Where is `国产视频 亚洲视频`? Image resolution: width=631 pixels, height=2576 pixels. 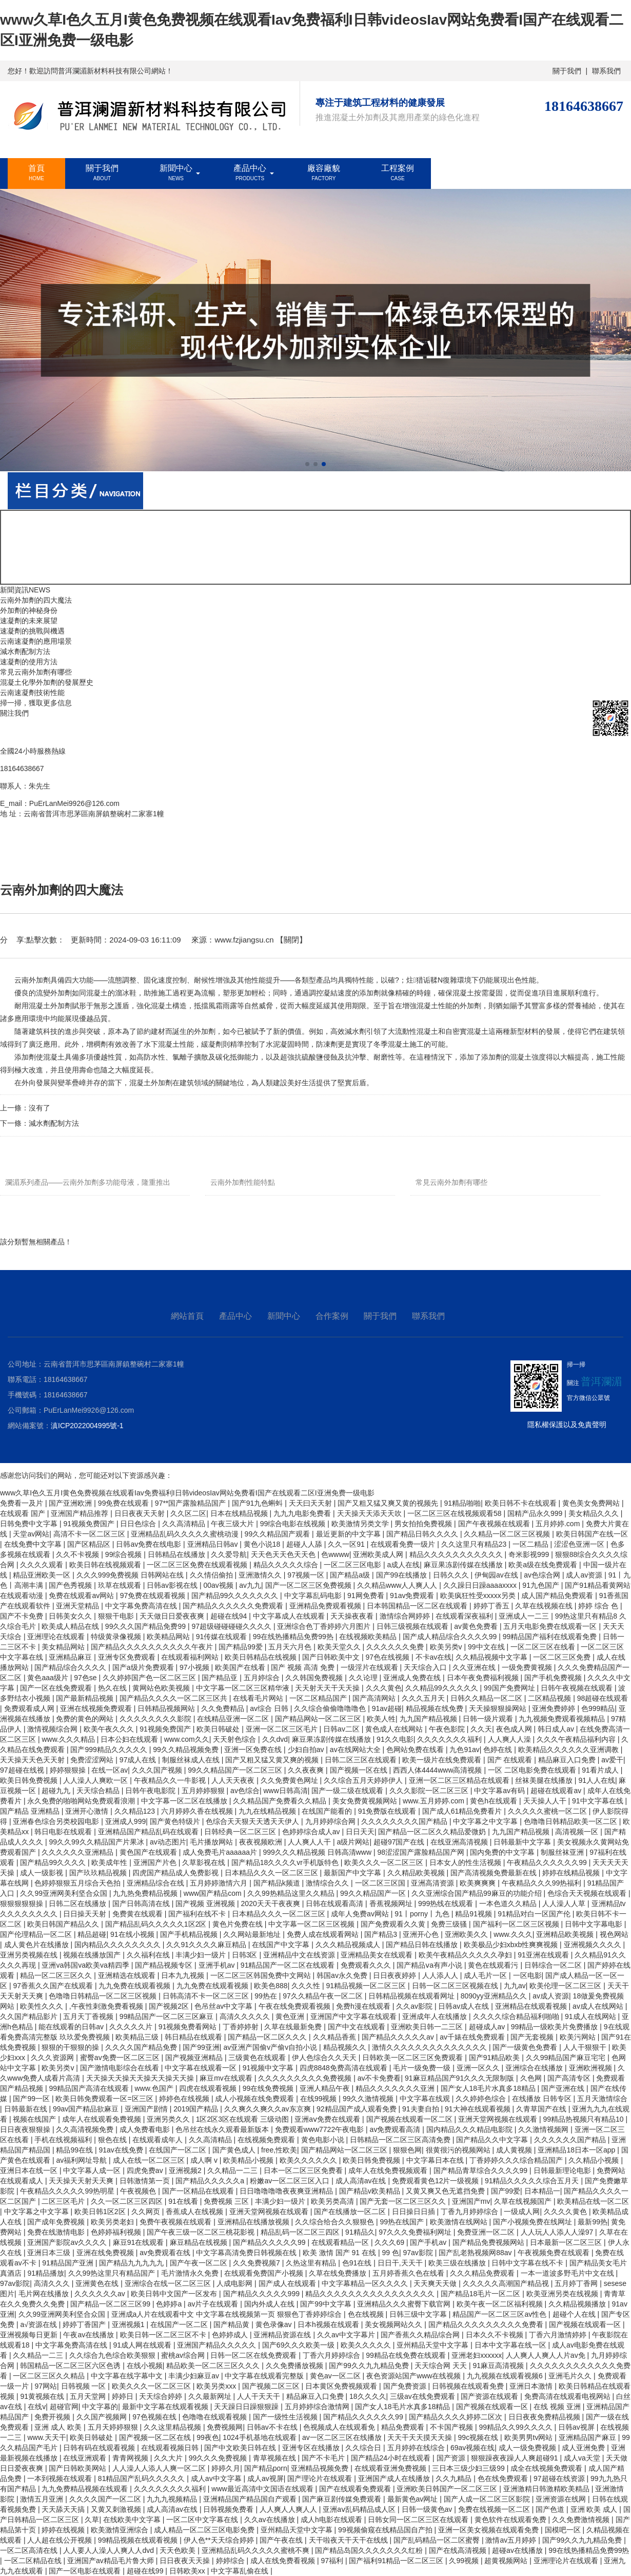
国产视频 亚洲视频 is located at coordinates (206, 1903).